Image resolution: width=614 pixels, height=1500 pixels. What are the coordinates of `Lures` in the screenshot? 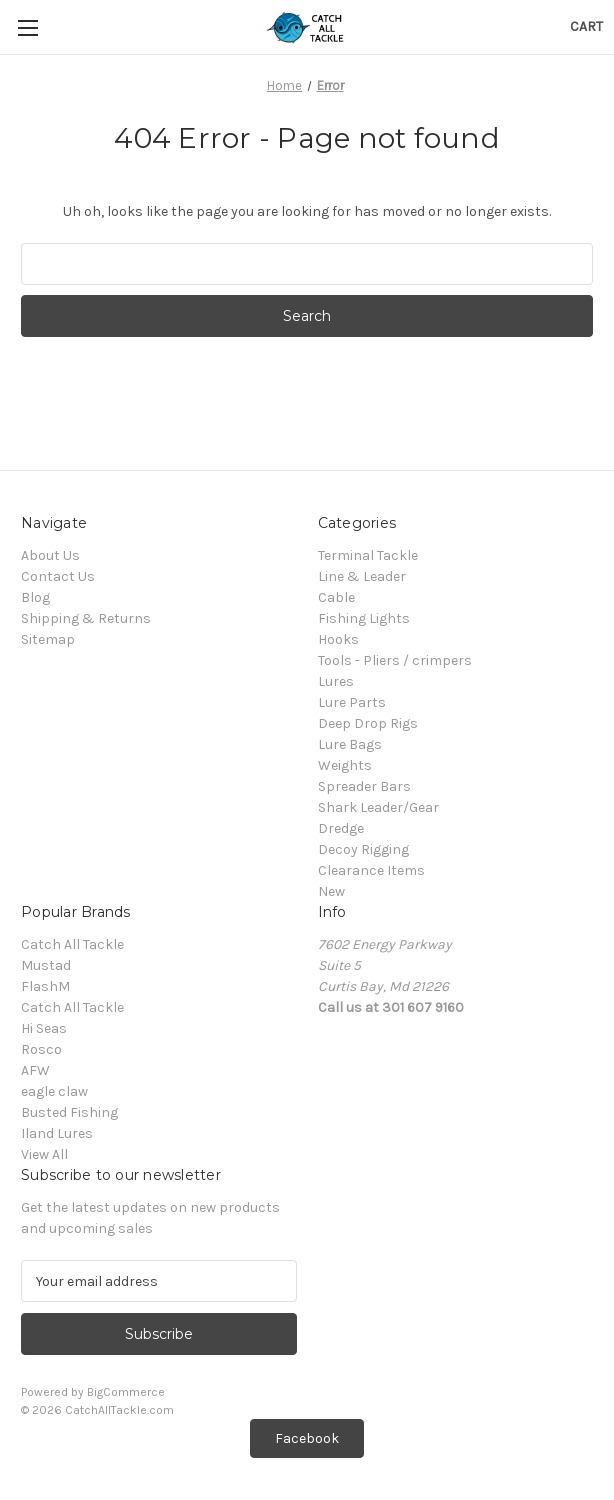 It's located at (336, 681).